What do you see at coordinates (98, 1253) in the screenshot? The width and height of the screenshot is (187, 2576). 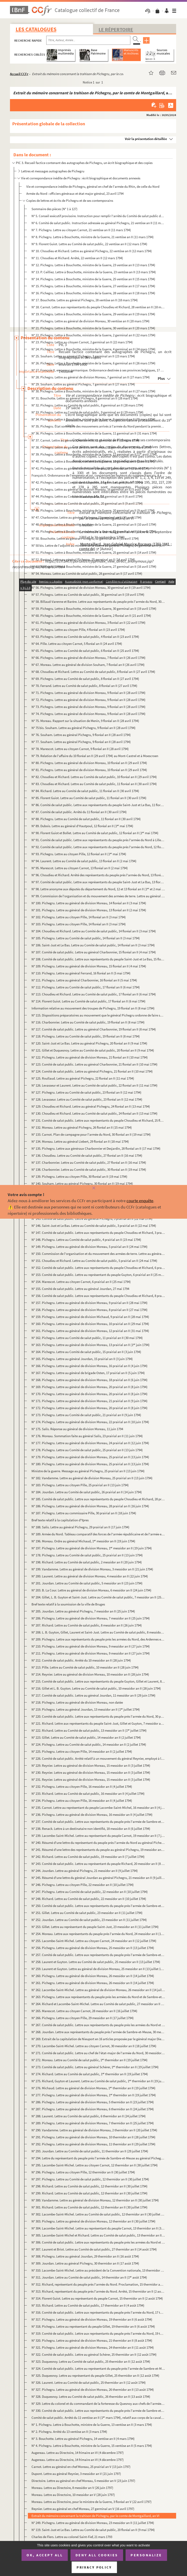 I see `N° 150. Commission de l'organisation et du mouvement des armées de terre. Lettre au général Pichegru, 5 prai...` at bounding box center [98, 1253].